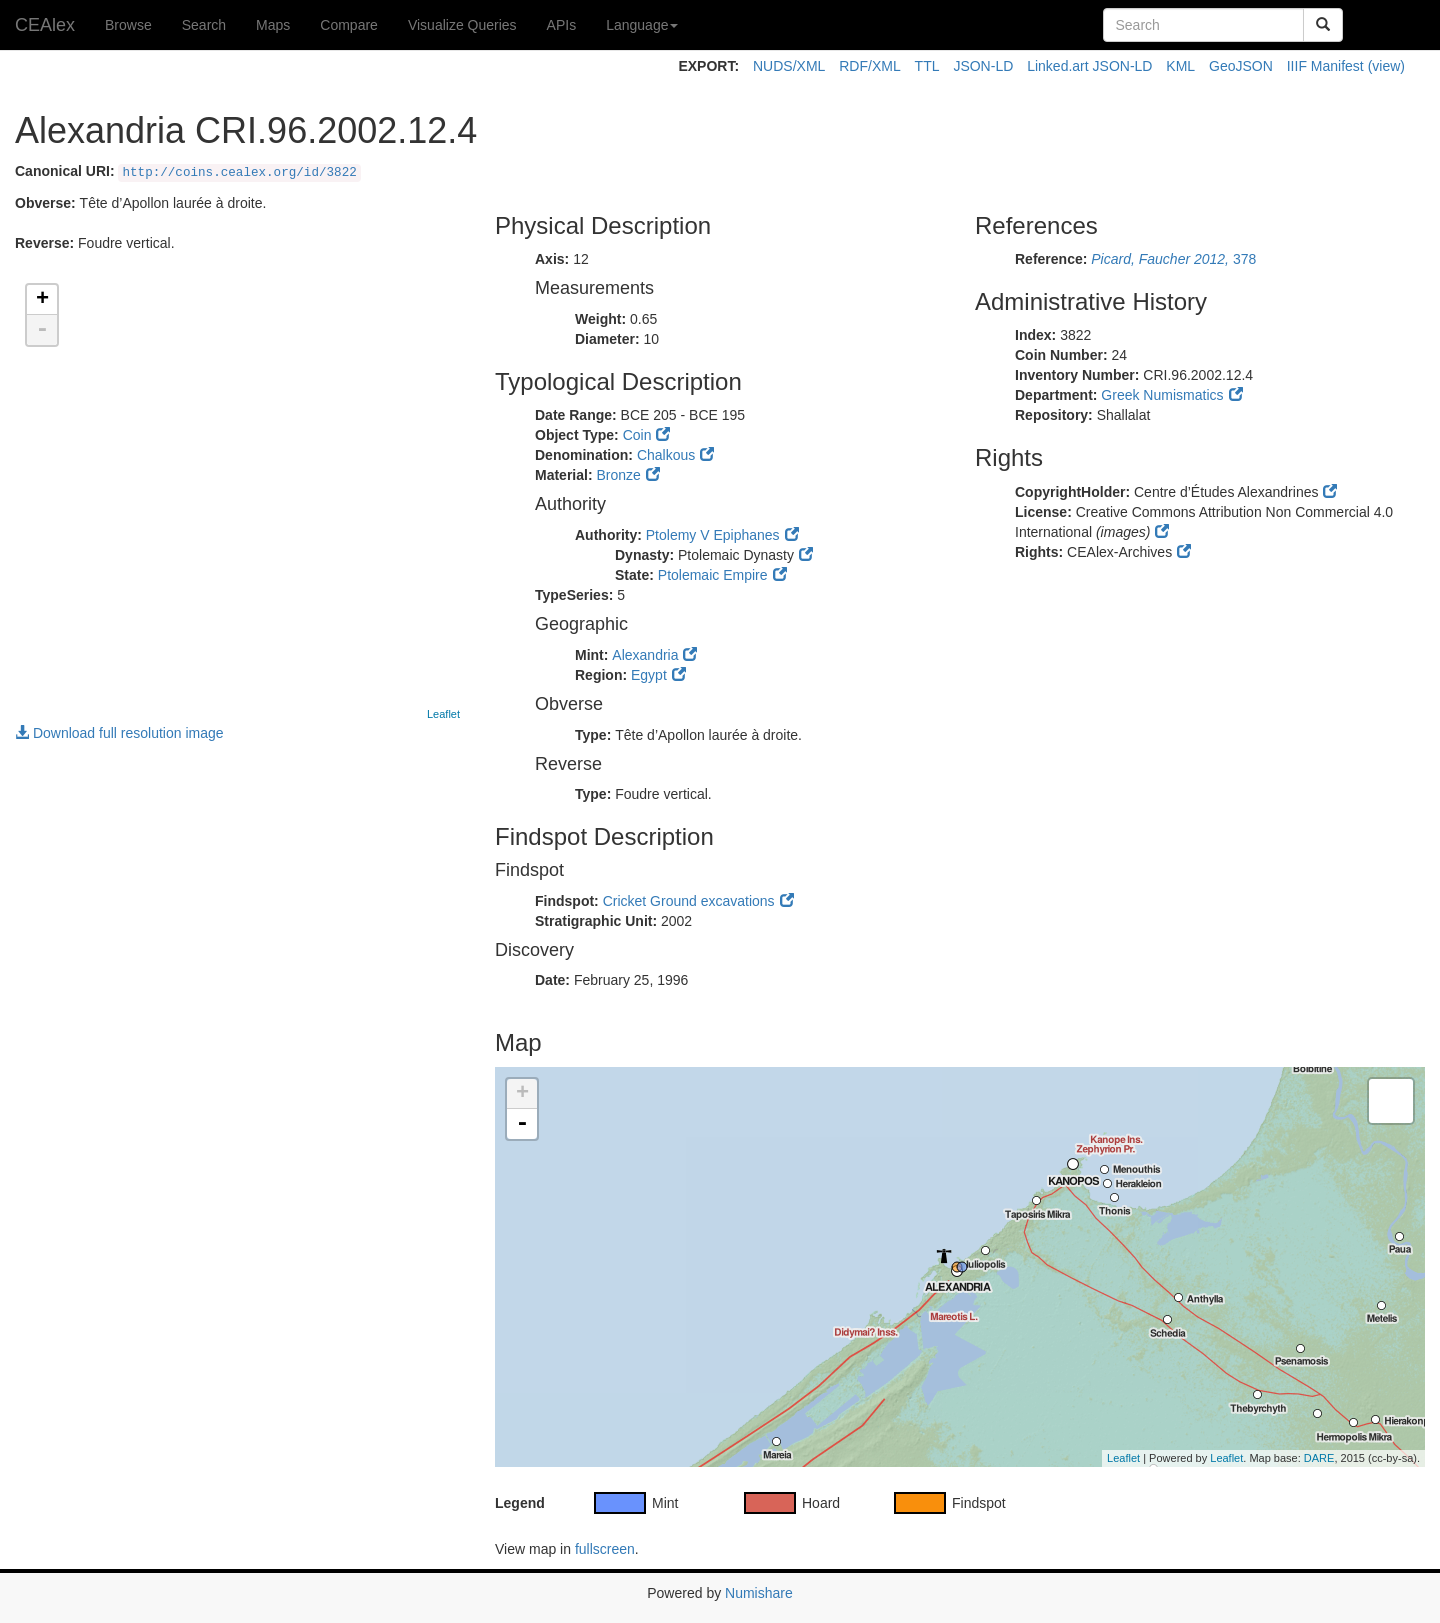 The height and width of the screenshot is (1623, 1440). What do you see at coordinates (239, 173) in the screenshot?
I see `http://coins.cealex.org/id/3822` at bounding box center [239, 173].